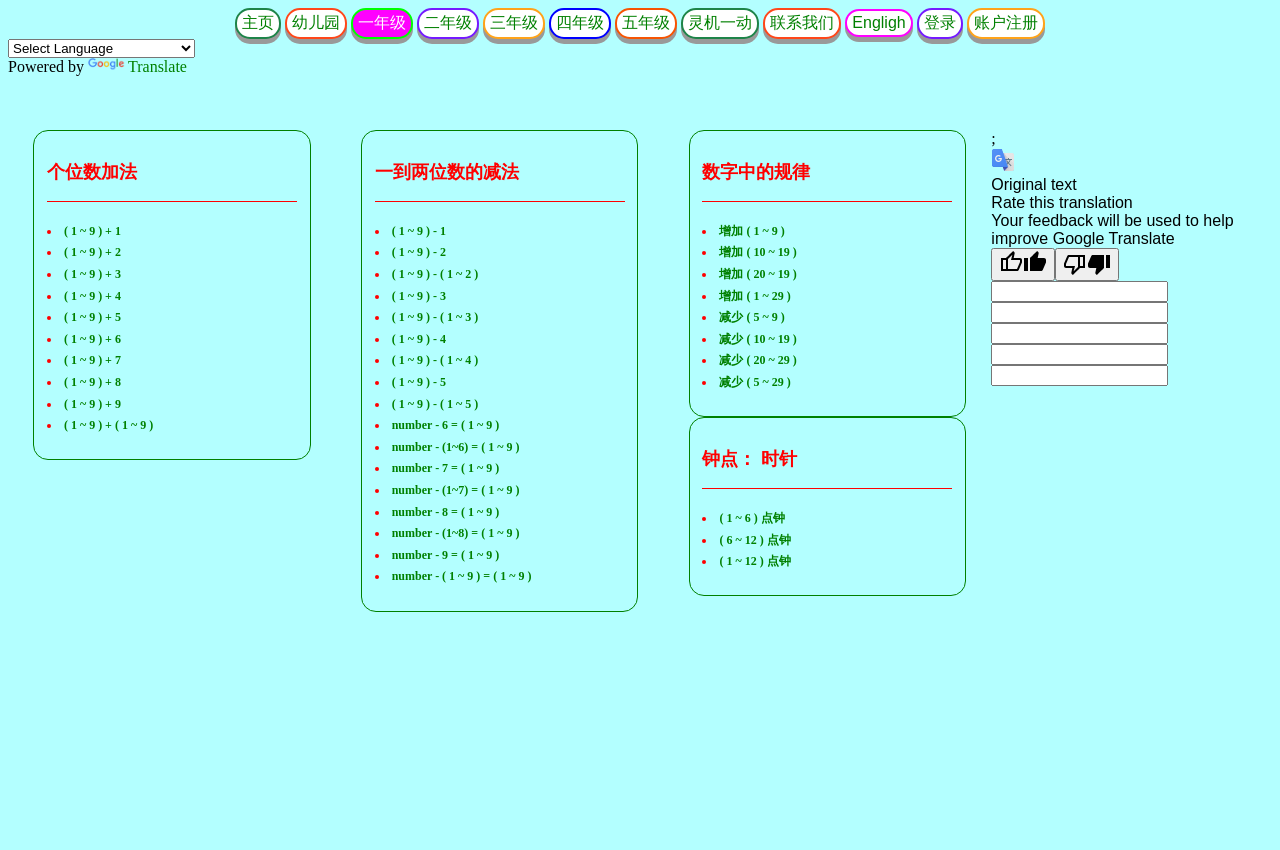 The width and height of the screenshot is (1280, 850). What do you see at coordinates (92, 317) in the screenshot?
I see `( 1 ~ 9 ) + 5` at bounding box center [92, 317].